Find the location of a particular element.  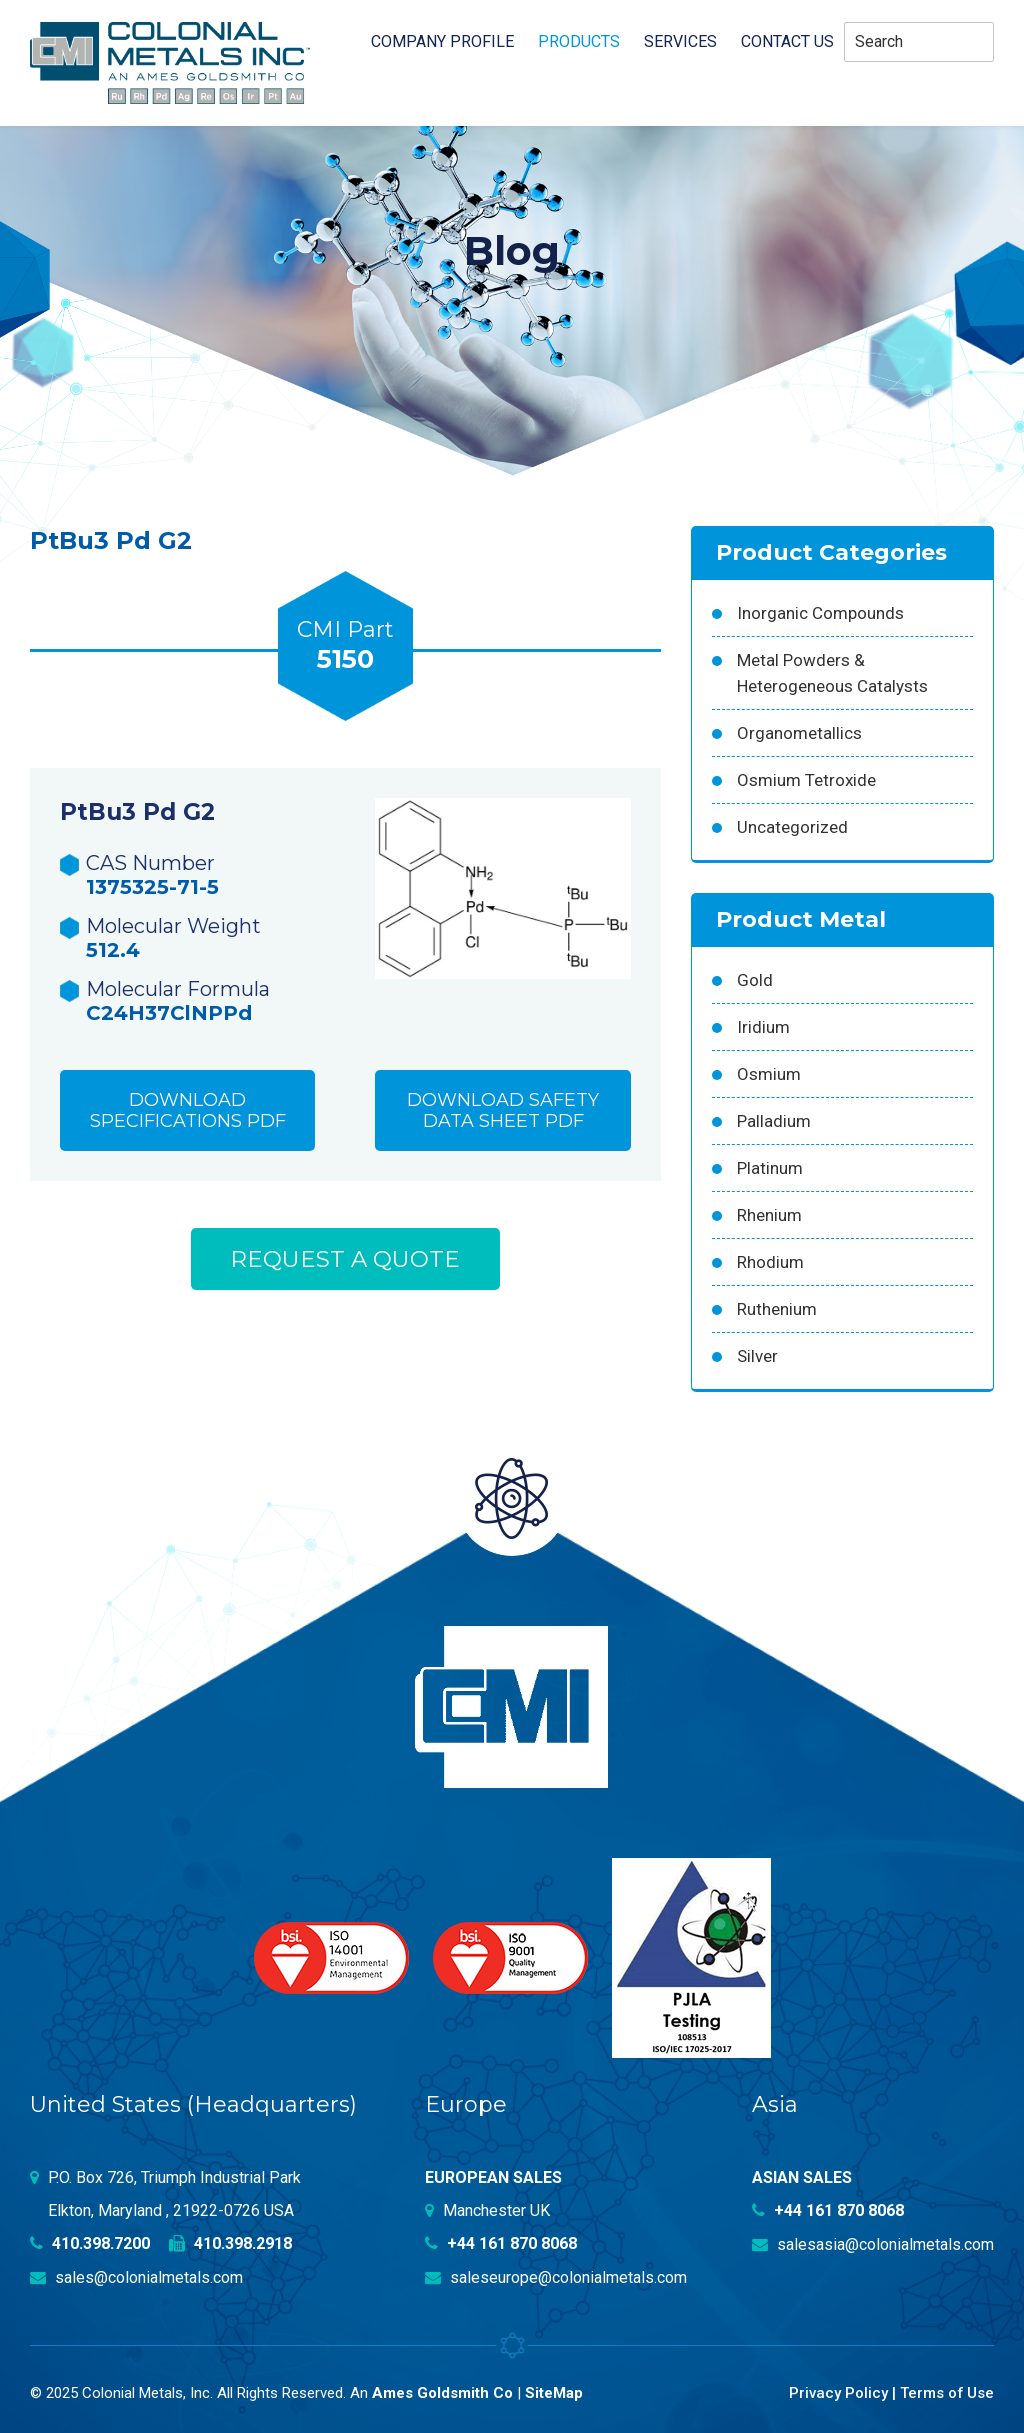

410.398.7200 is located at coordinates (90, 2243).